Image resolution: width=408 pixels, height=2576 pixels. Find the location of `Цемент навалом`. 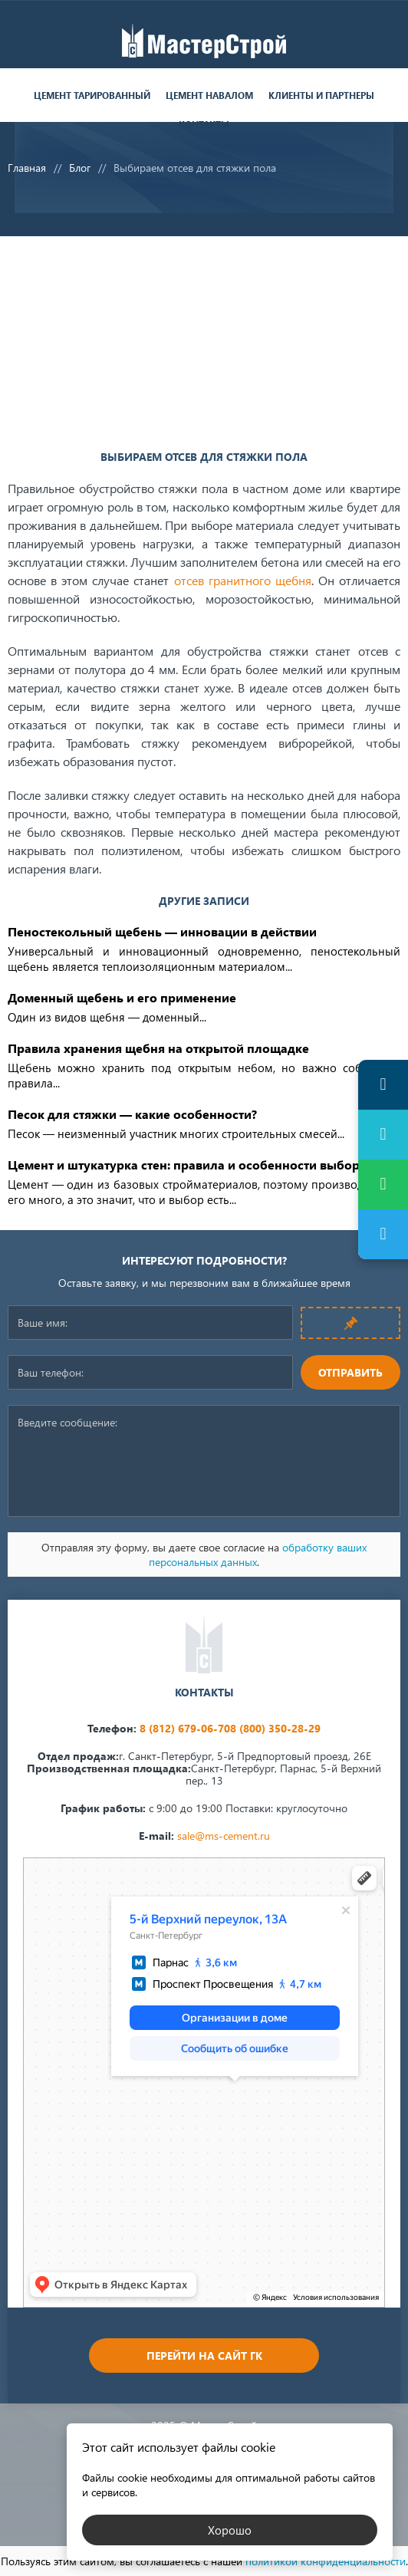

Цемент навалом is located at coordinates (209, 95).